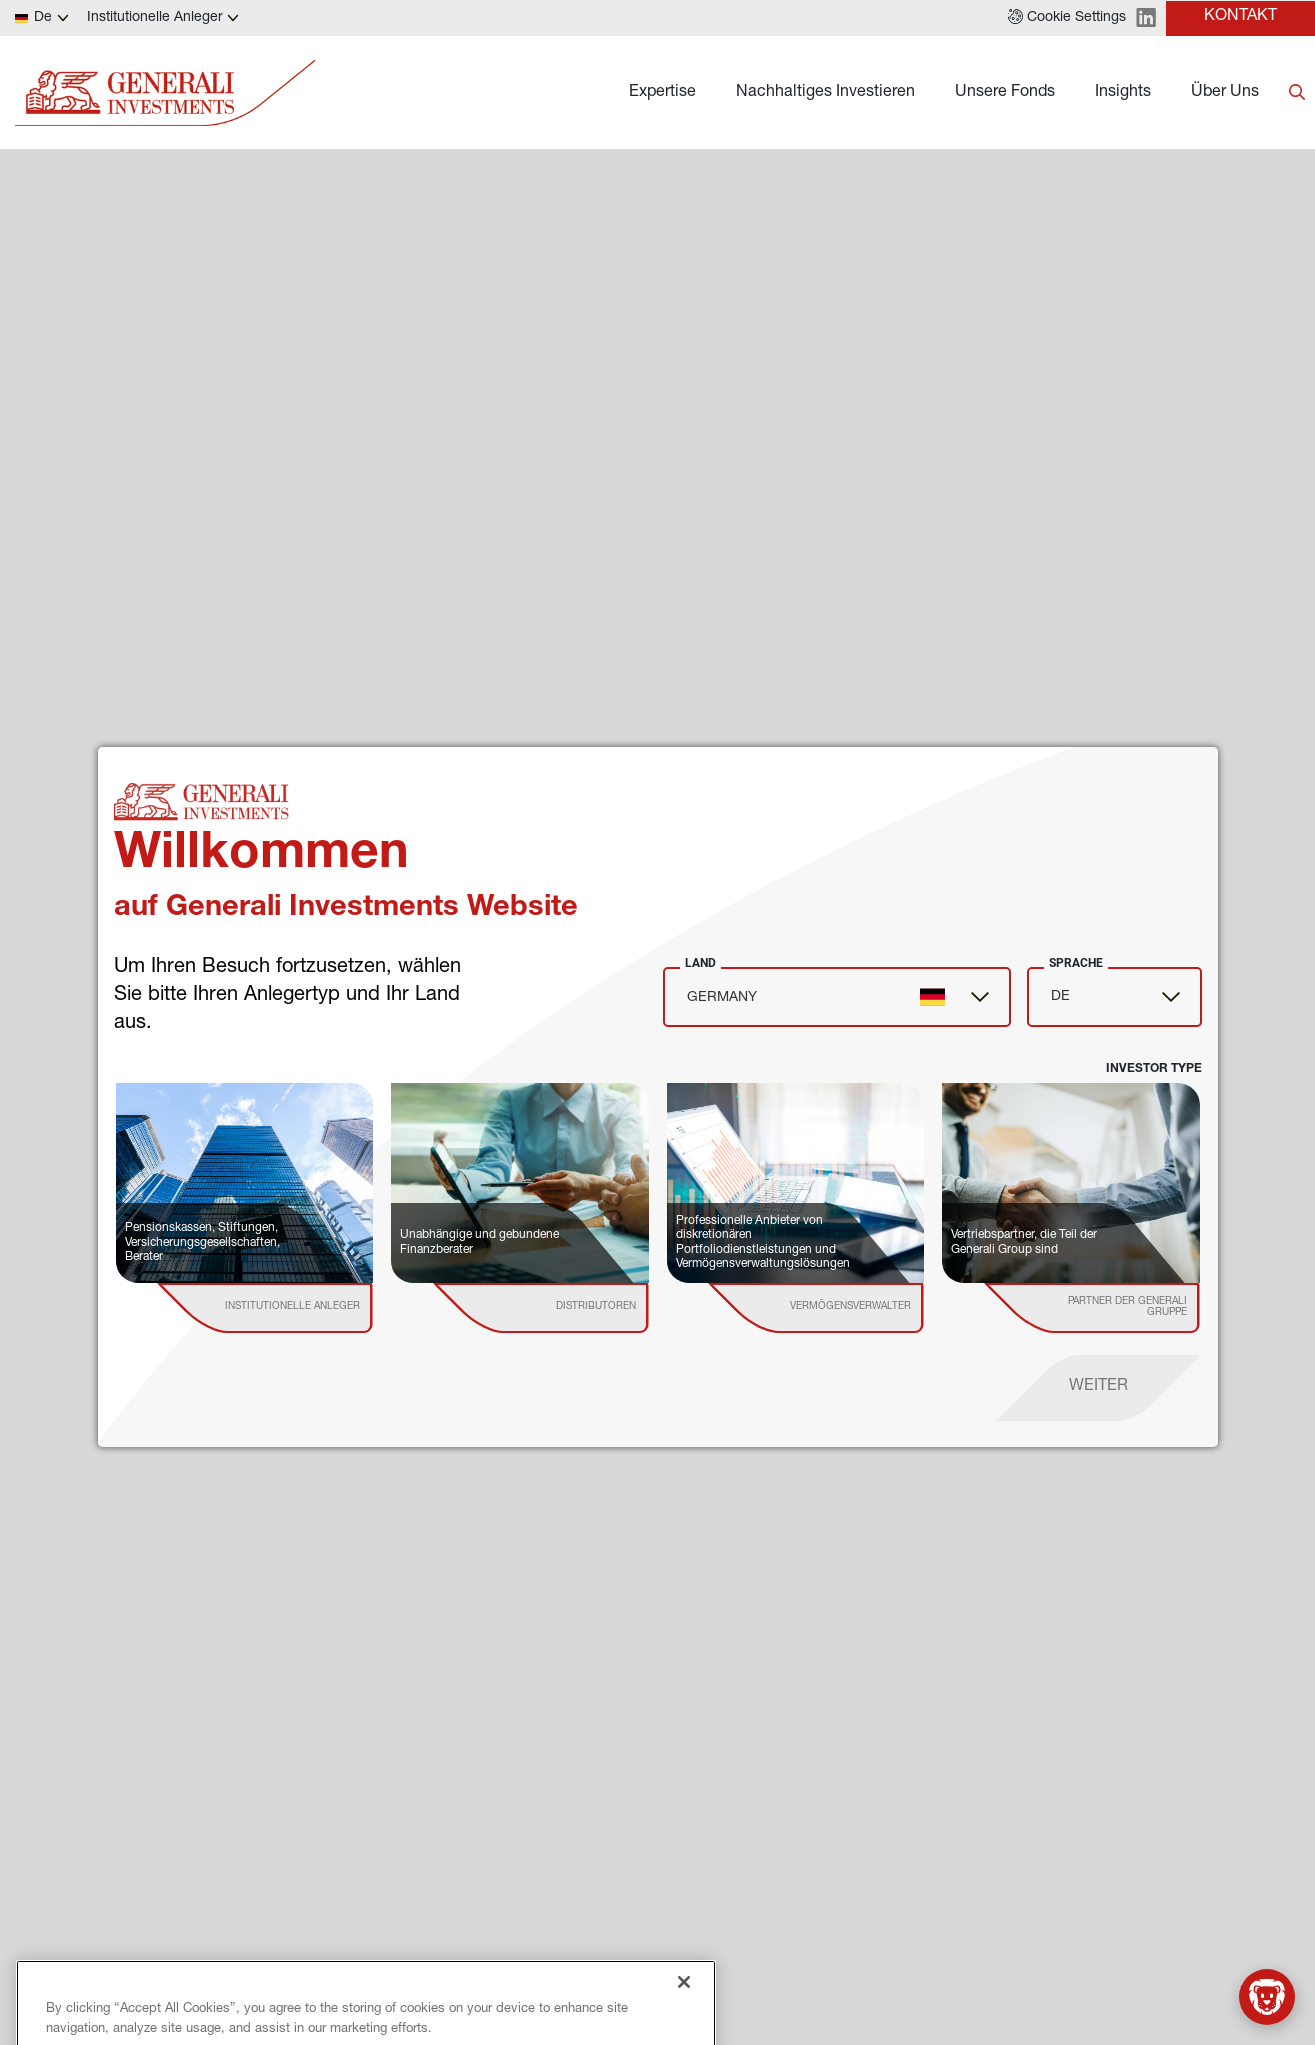 This screenshot has width=1315, height=2045. I want to click on Nachhaltiges Investieren, so click(825, 93).